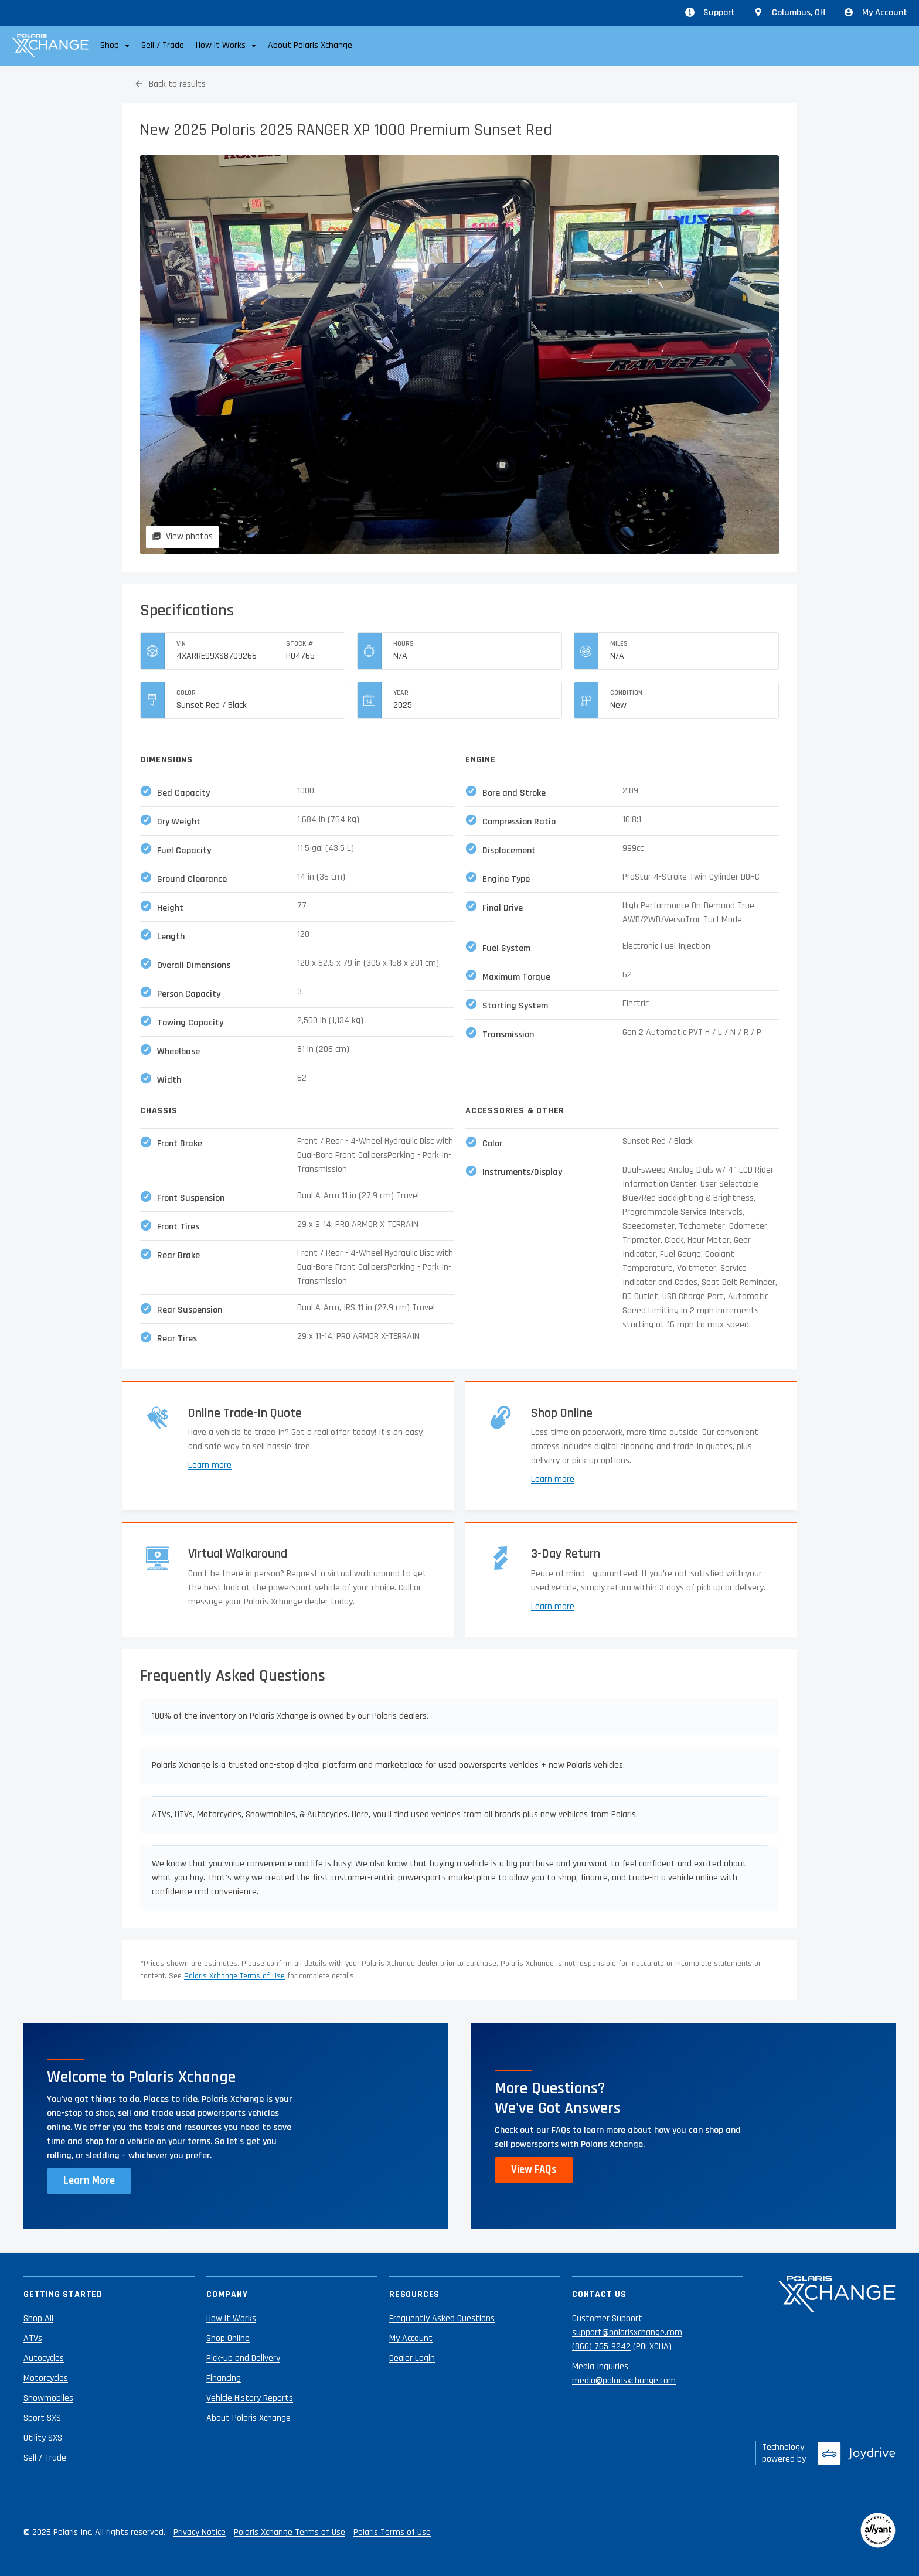 The width and height of the screenshot is (919, 2576). Describe the element at coordinates (228, 2338) in the screenshot. I see `Shop Online` at that location.